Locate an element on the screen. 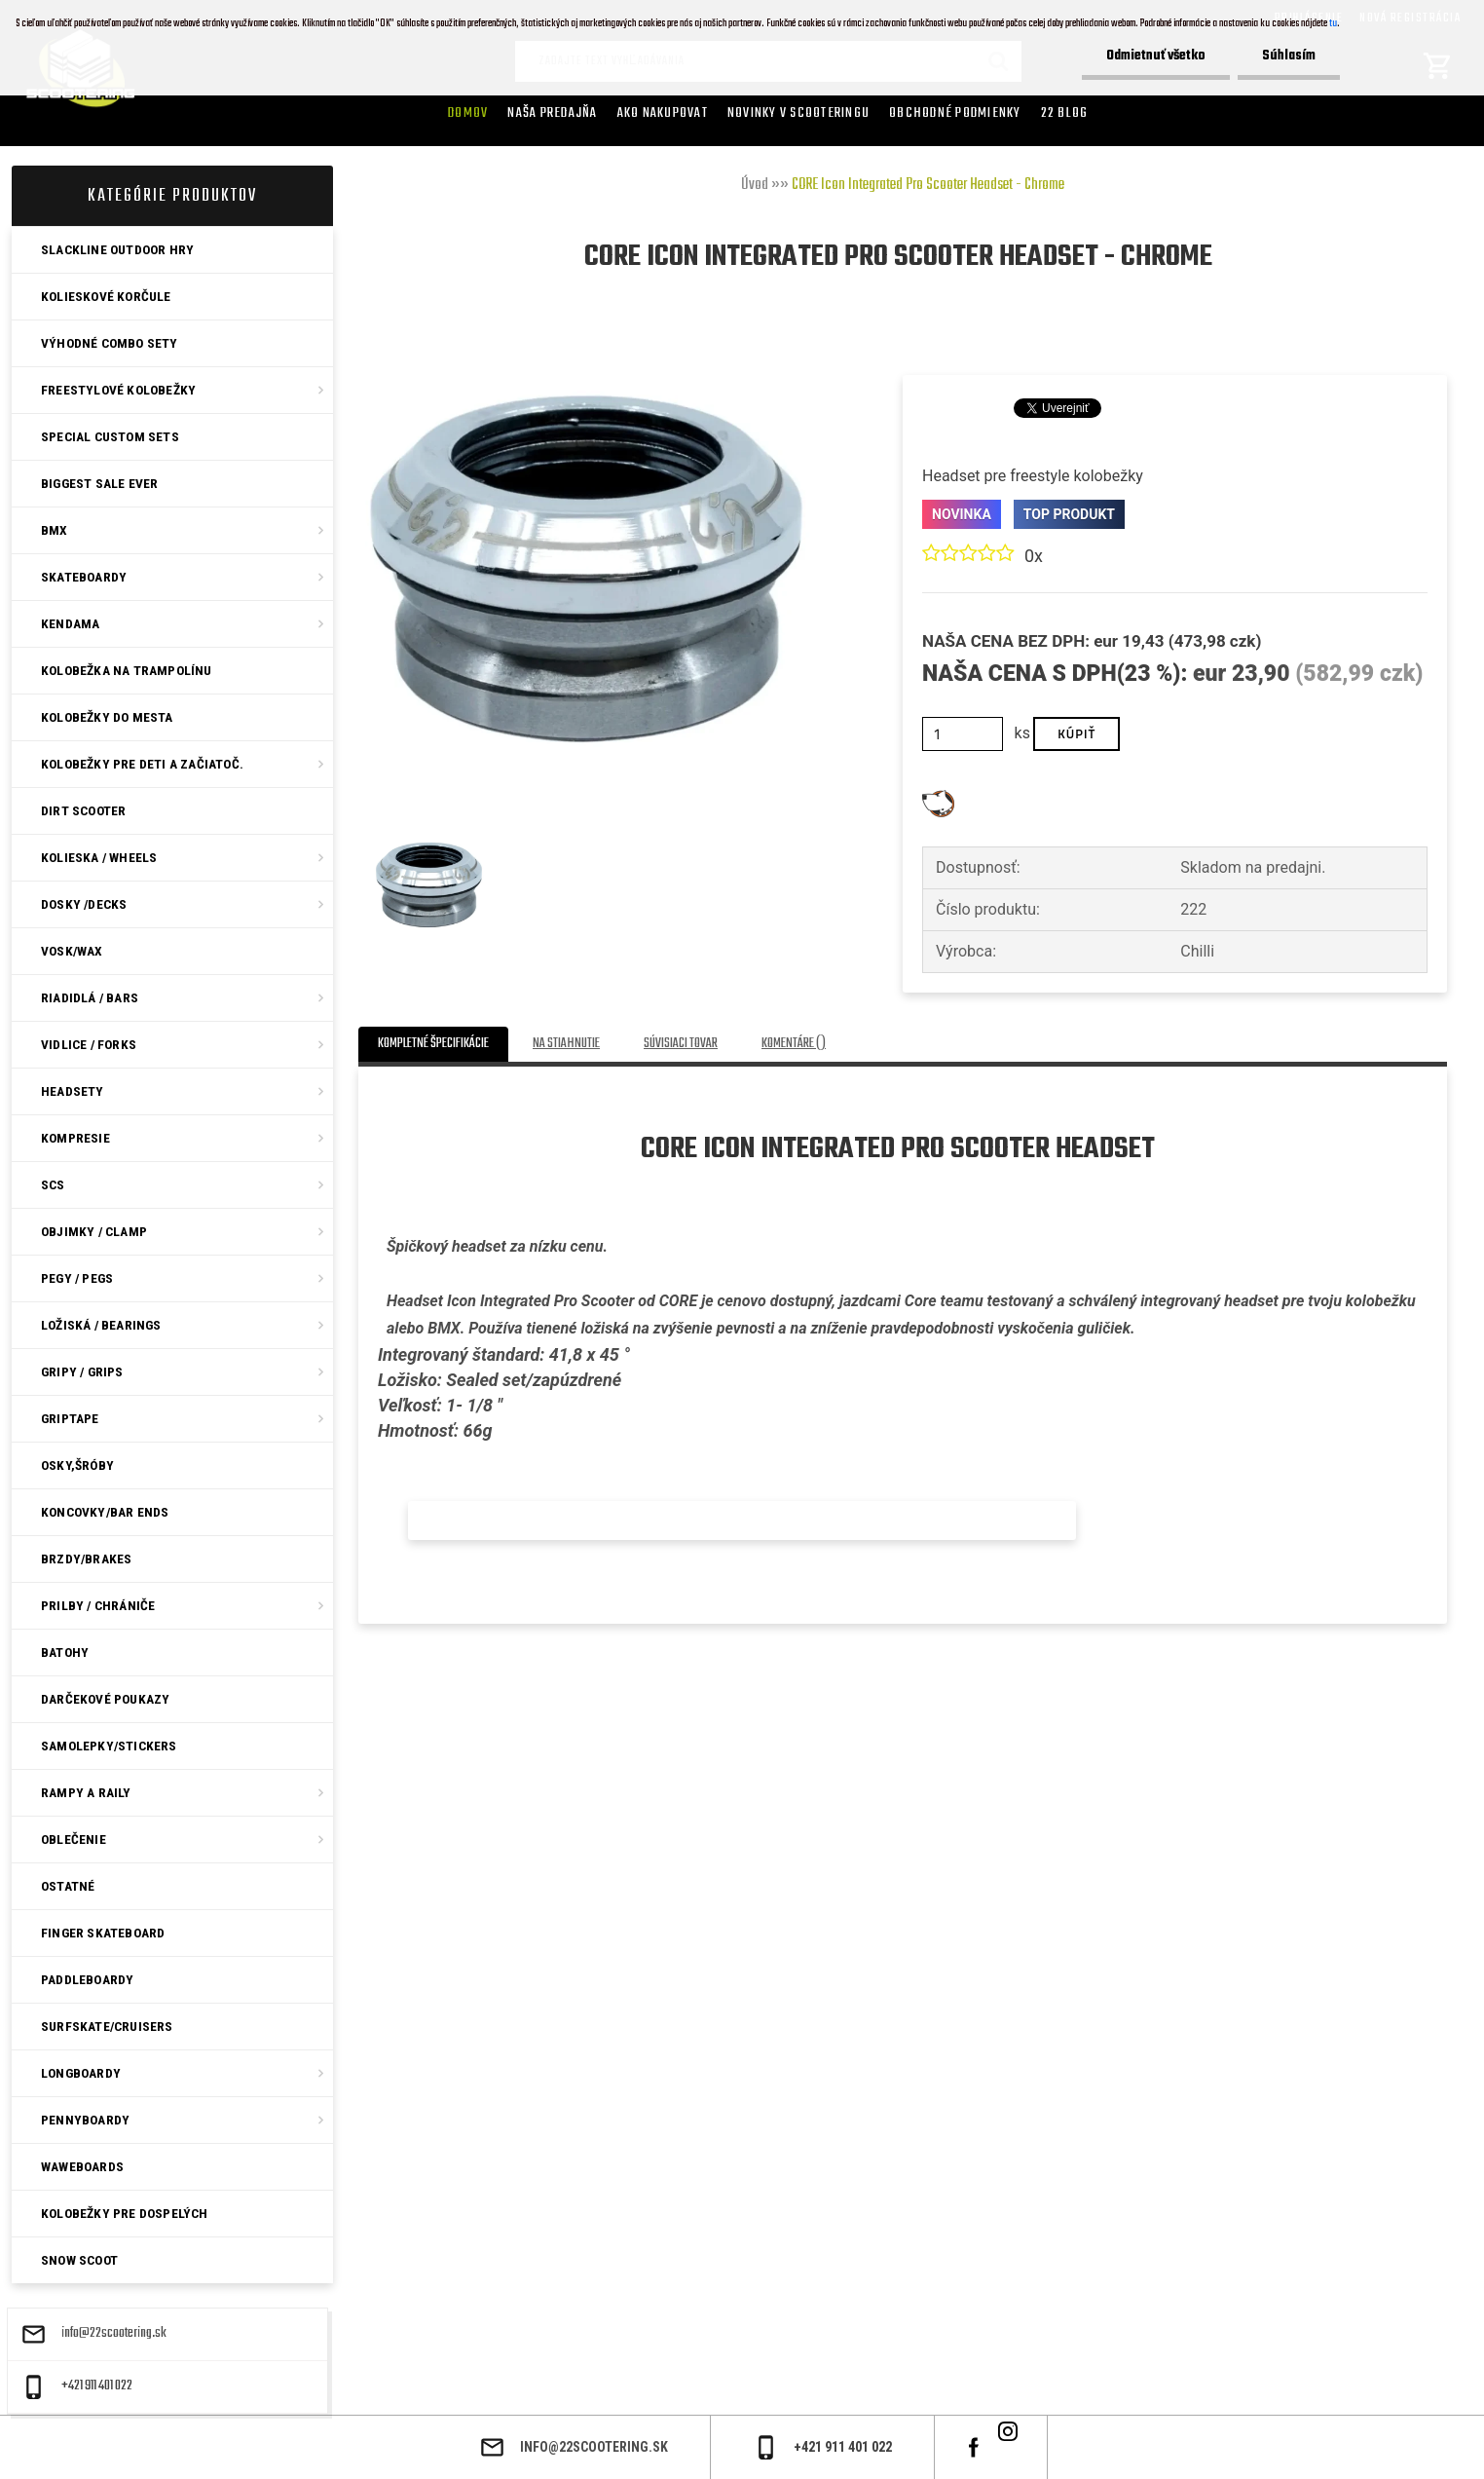  Kompletné špecifikácie is located at coordinates (433, 1044).